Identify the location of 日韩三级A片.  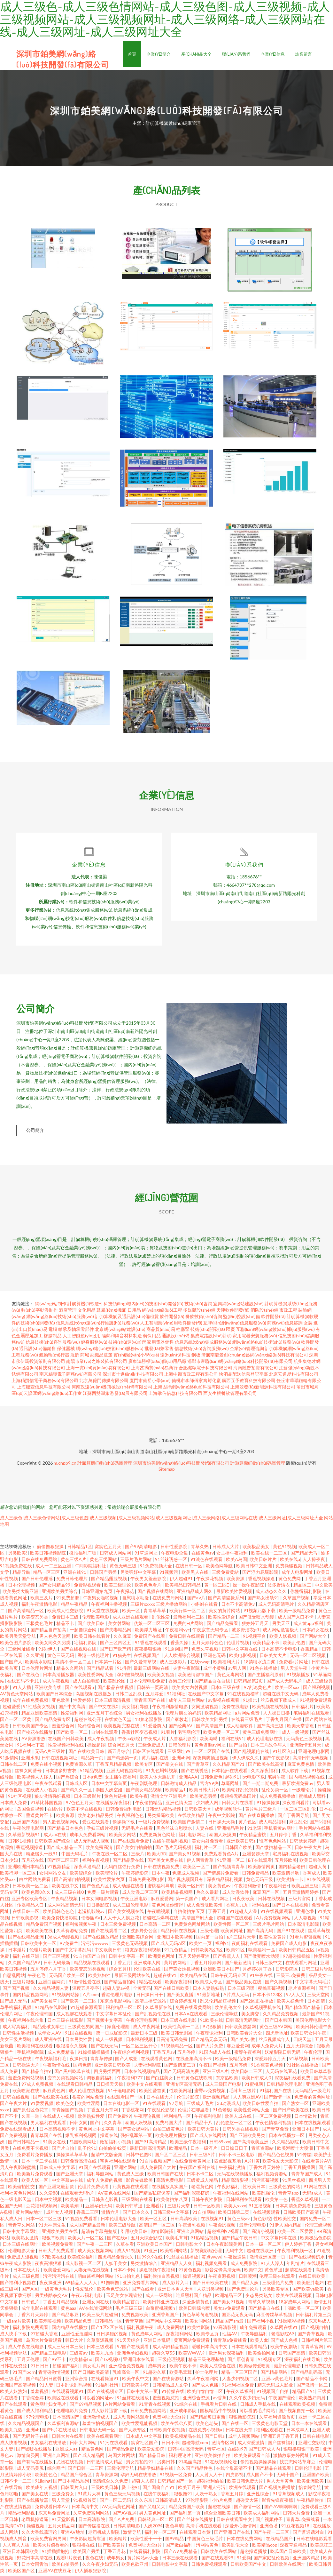
(203, 2156).